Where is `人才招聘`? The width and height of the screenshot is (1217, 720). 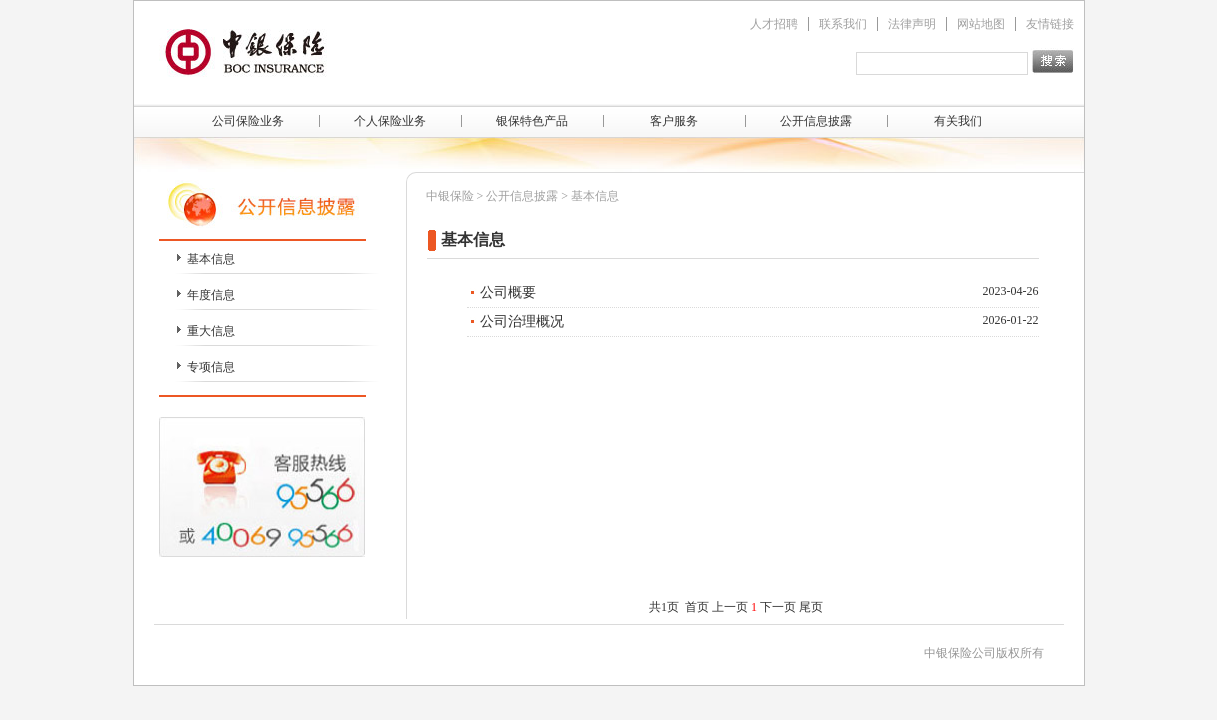 人才招聘 is located at coordinates (774, 24).